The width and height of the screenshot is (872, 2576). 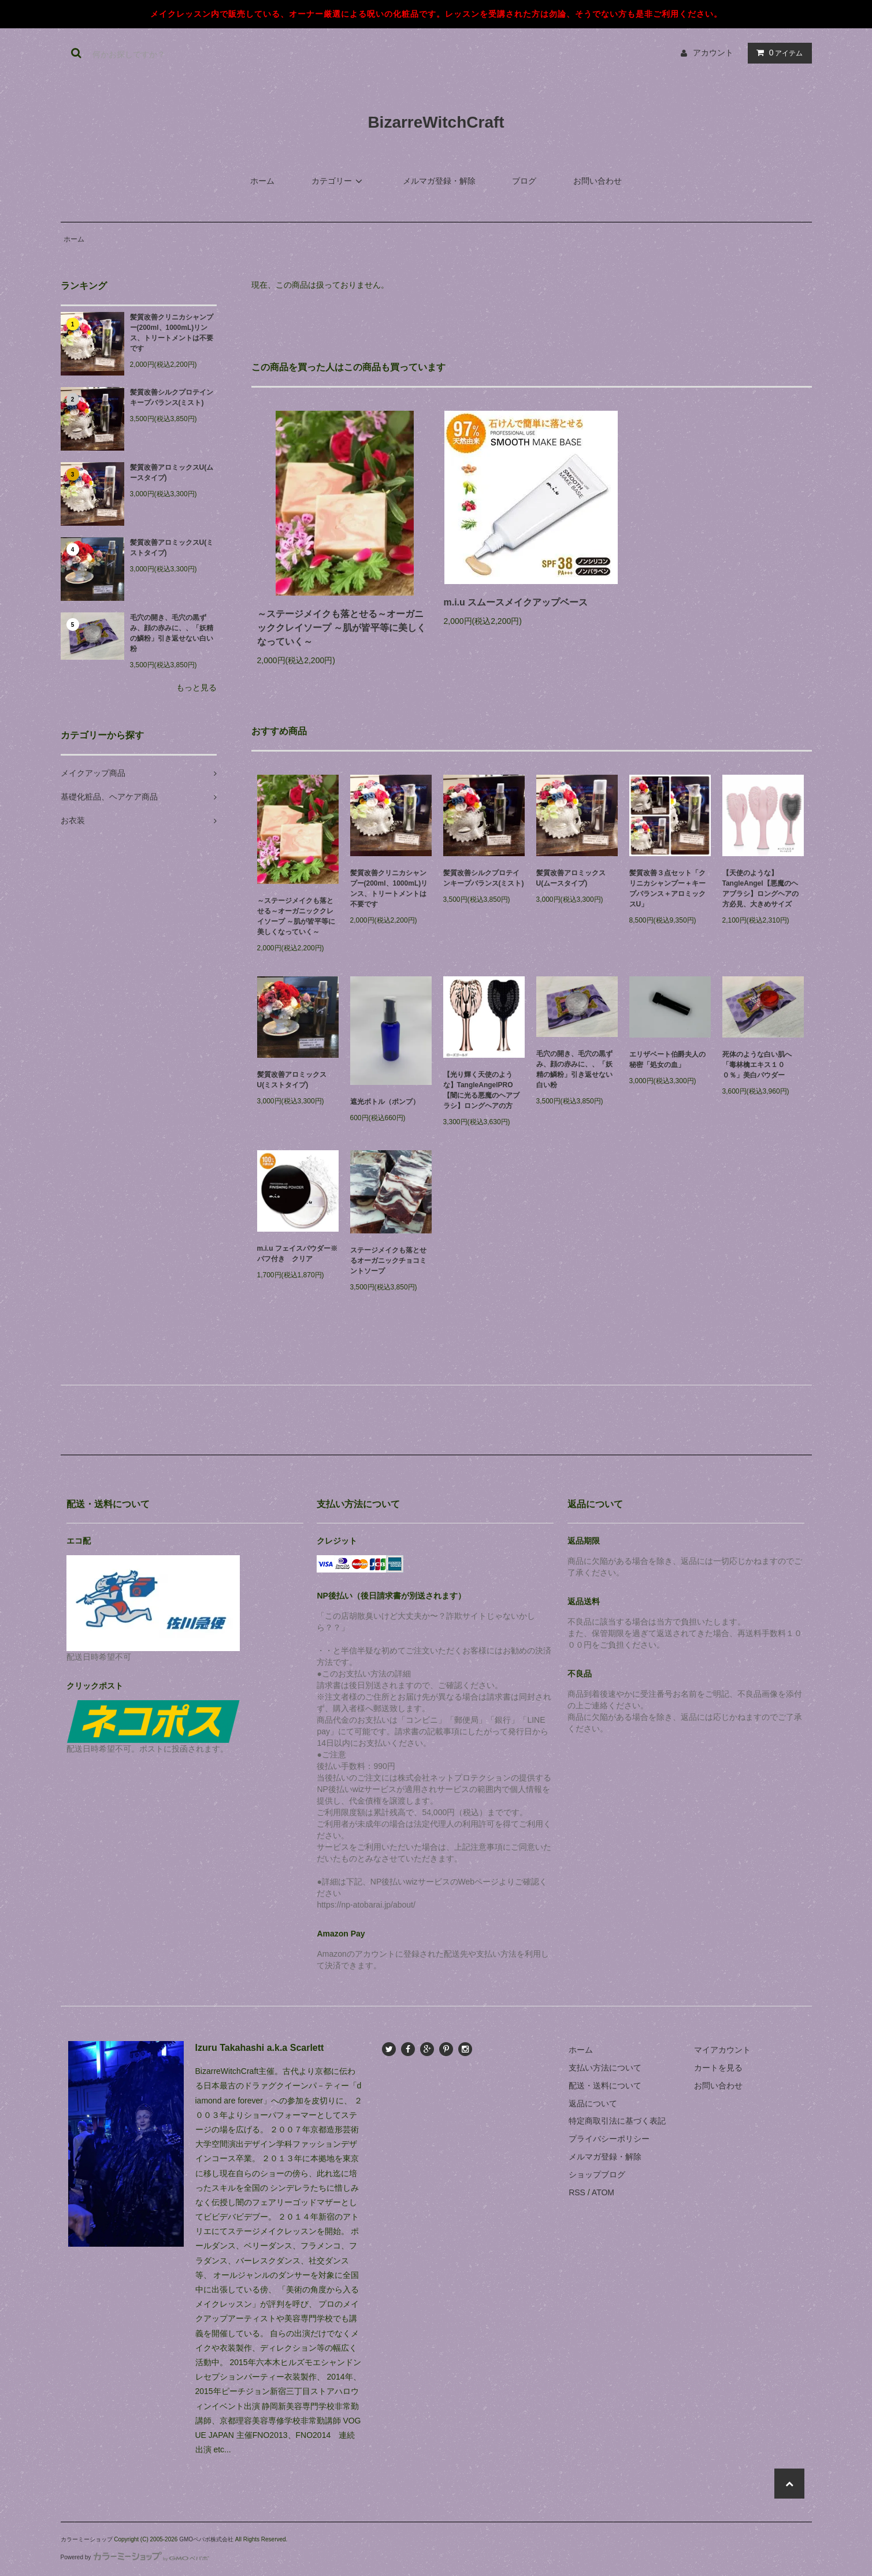 I want to click on 毛穴の開き、毛穴の黒ずみ、顔の赤みに、、「妖精の鱗粉」引き返せない白い粉, so click(x=171, y=633).